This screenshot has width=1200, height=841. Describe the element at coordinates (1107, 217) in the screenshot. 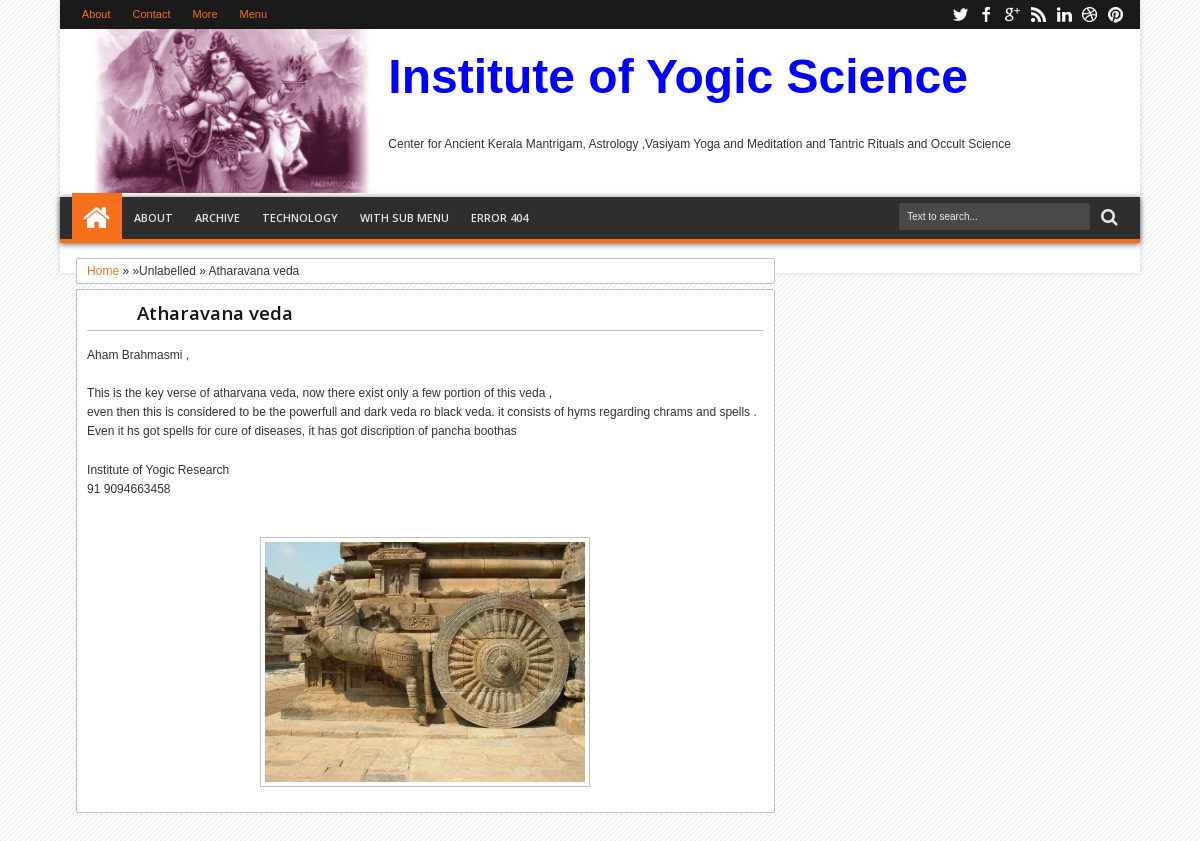

I see `Search` at that location.